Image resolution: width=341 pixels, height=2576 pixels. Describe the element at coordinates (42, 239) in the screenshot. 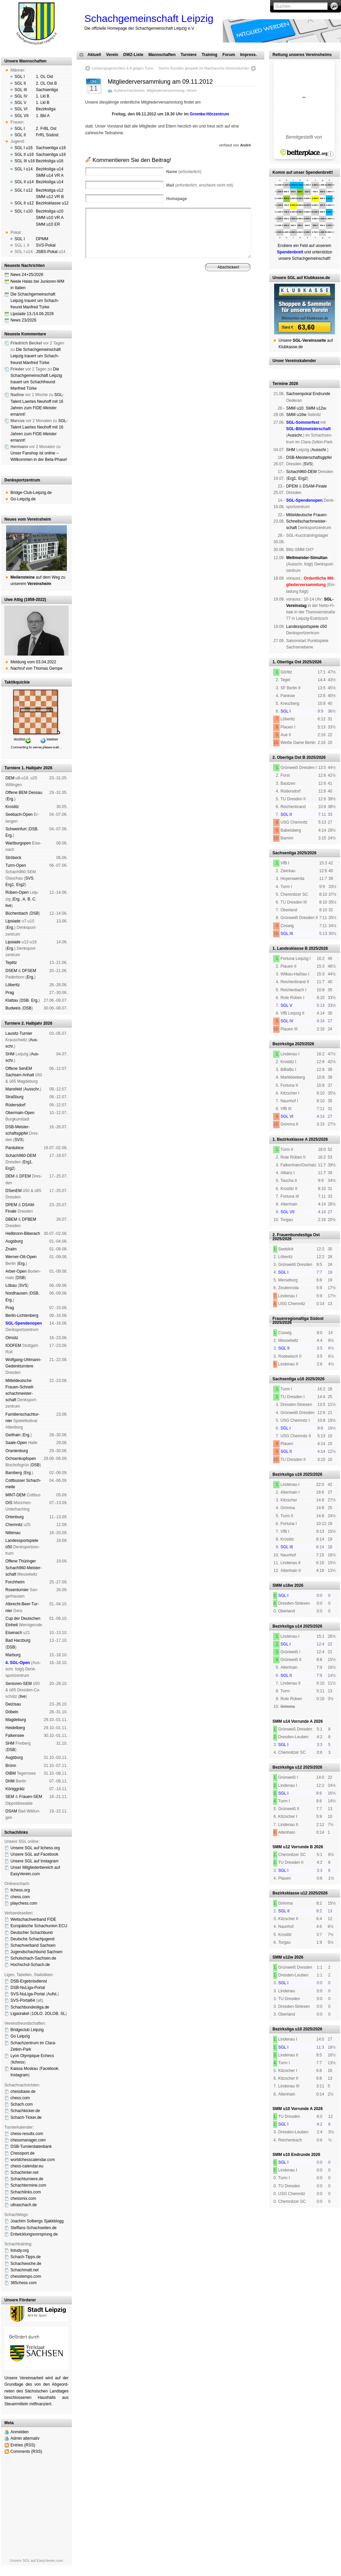

I see `DPMM` at that location.